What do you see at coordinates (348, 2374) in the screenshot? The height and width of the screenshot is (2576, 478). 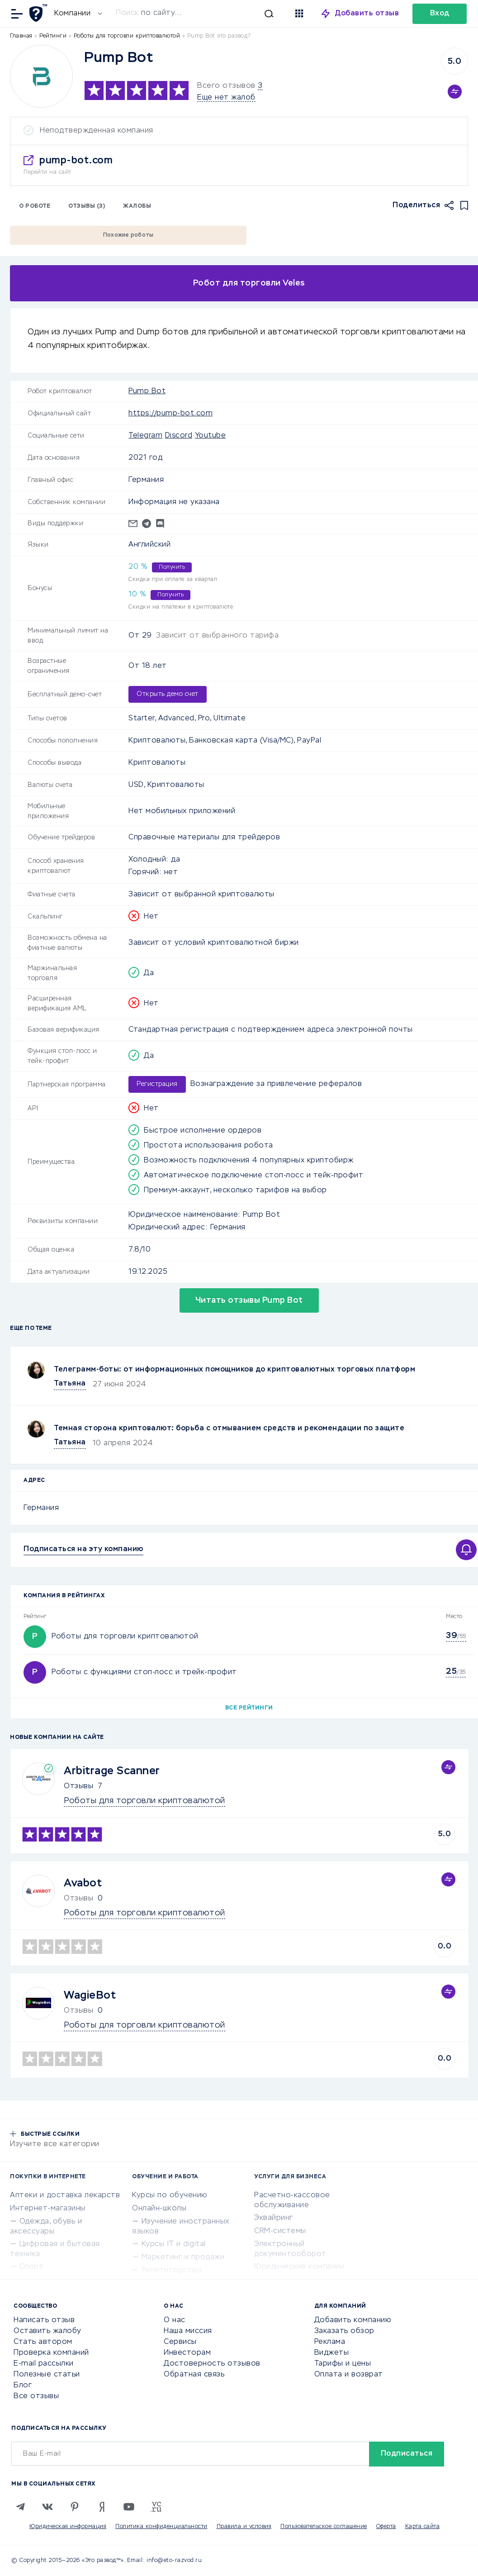 I see `Оплата и возврат` at bounding box center [348, 2374].